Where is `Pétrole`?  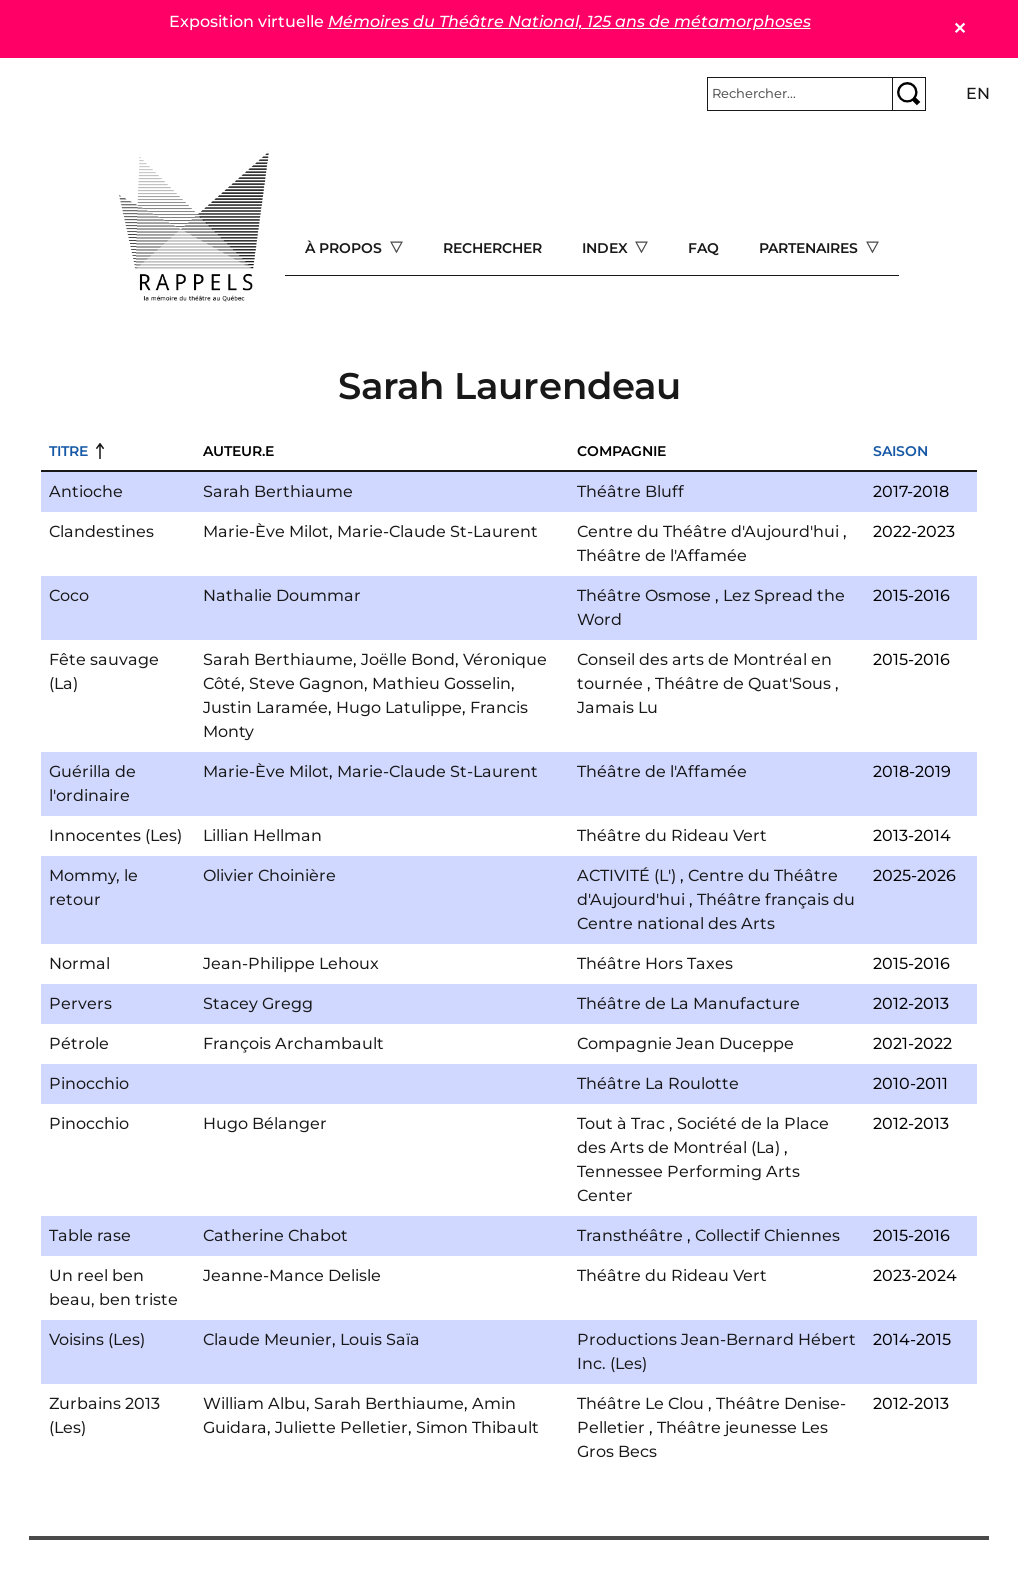 Pétrole is located at coordinates (79, 1043).